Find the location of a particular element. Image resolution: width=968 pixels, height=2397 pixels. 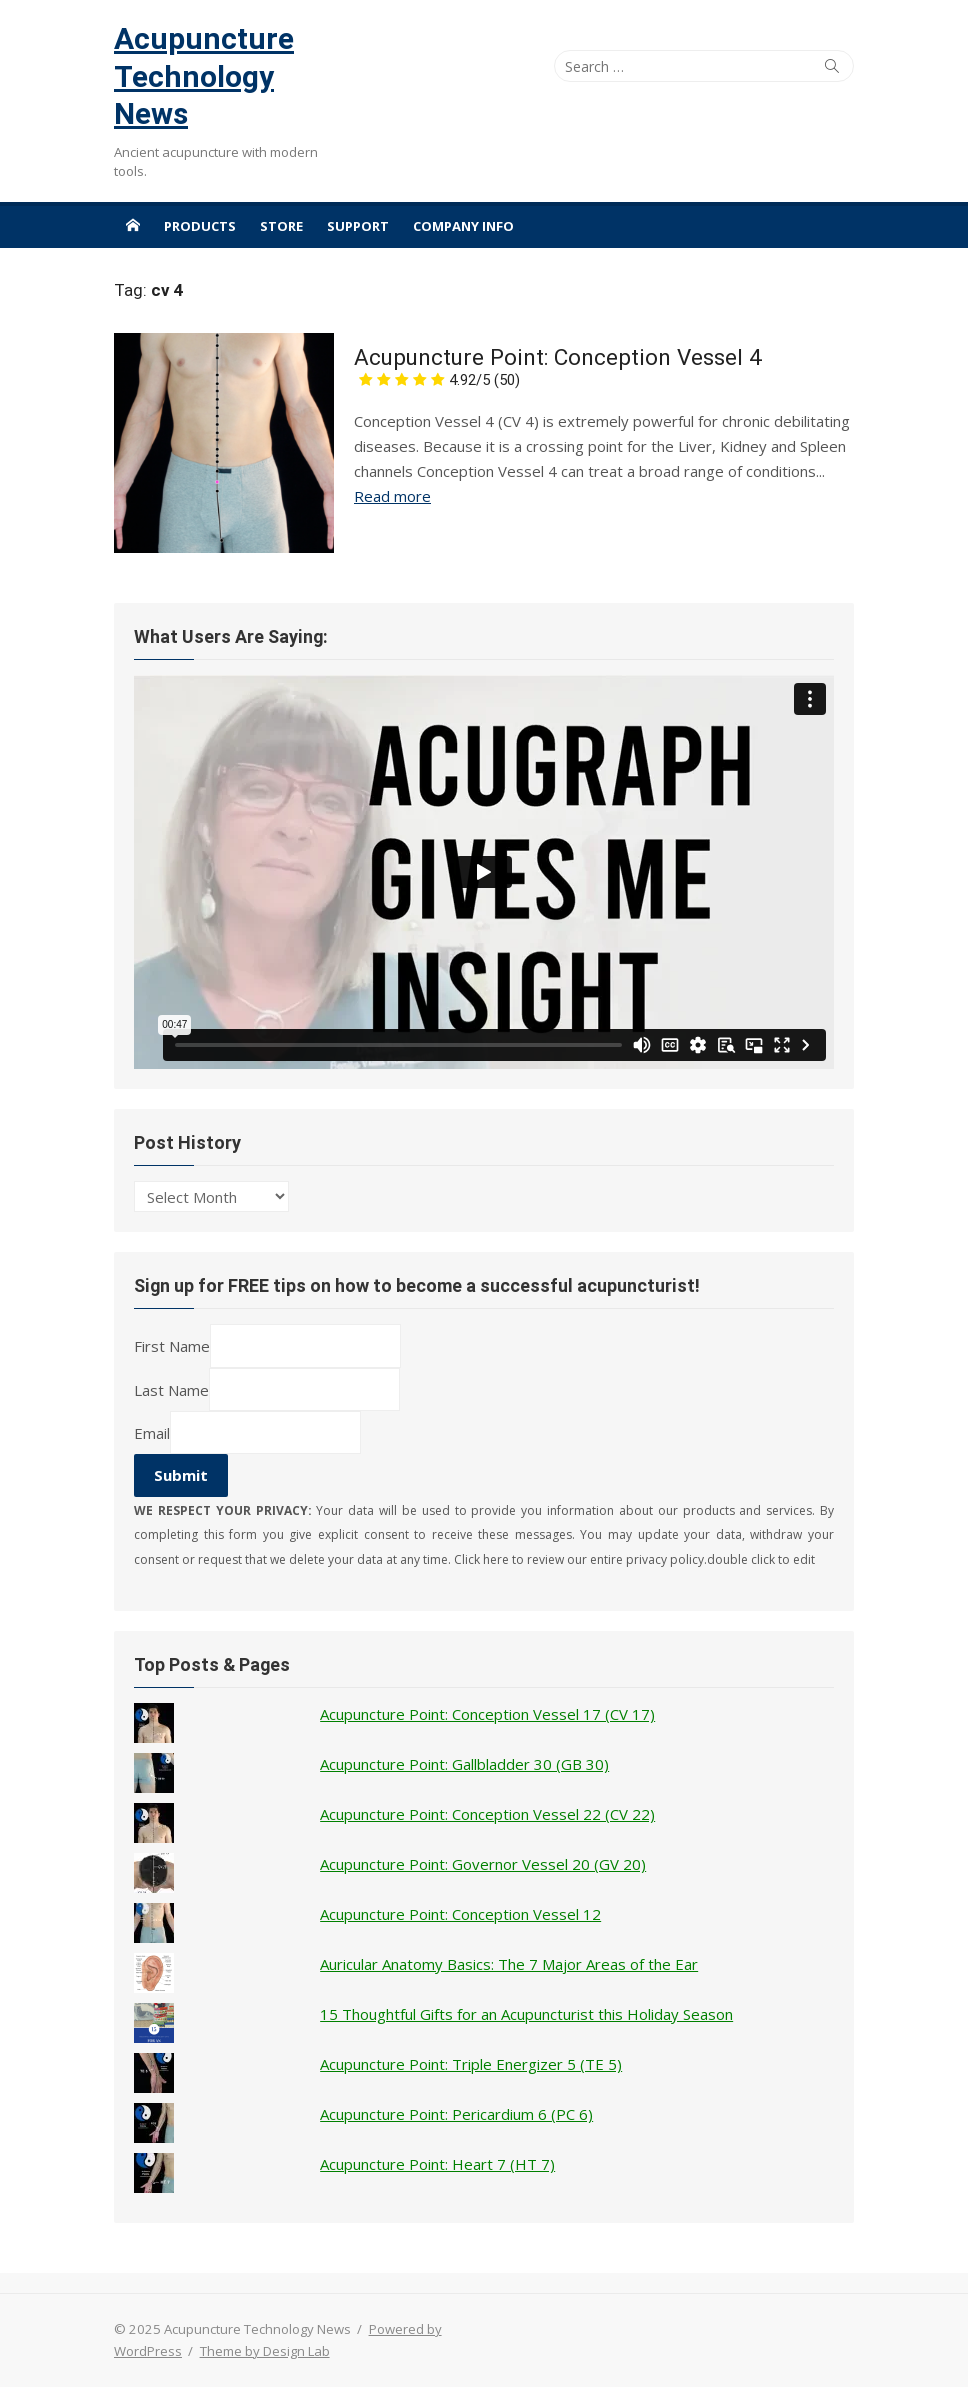

Acupuncture Point: Gallbladder 30 (GB 30) is located at coordinates (464, 1764).